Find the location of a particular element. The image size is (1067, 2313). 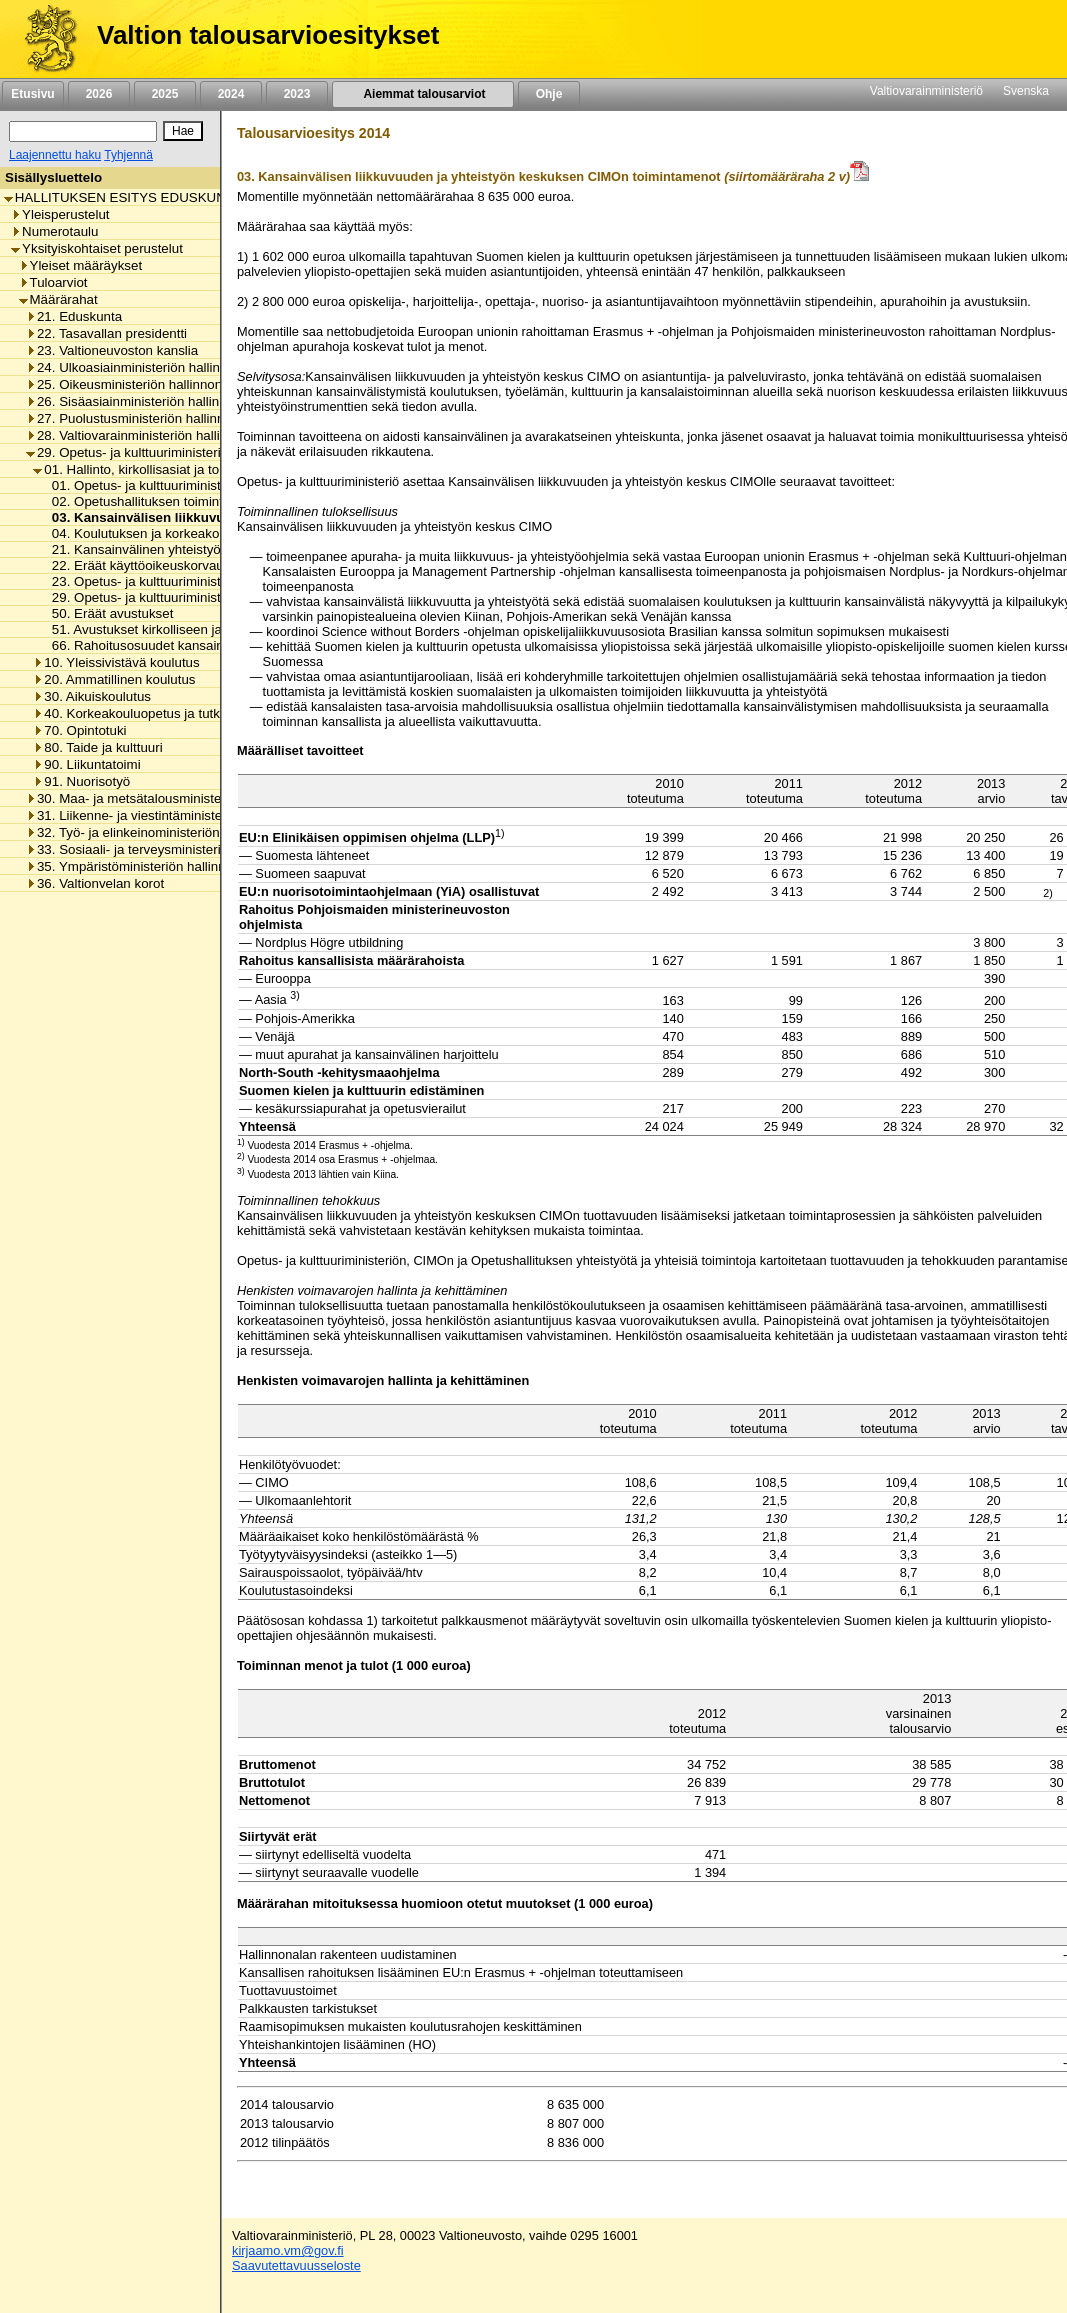

04. Koulutuksen ja korkeakoulujen arviointi [listitem] is located at coordinates (173, 533).